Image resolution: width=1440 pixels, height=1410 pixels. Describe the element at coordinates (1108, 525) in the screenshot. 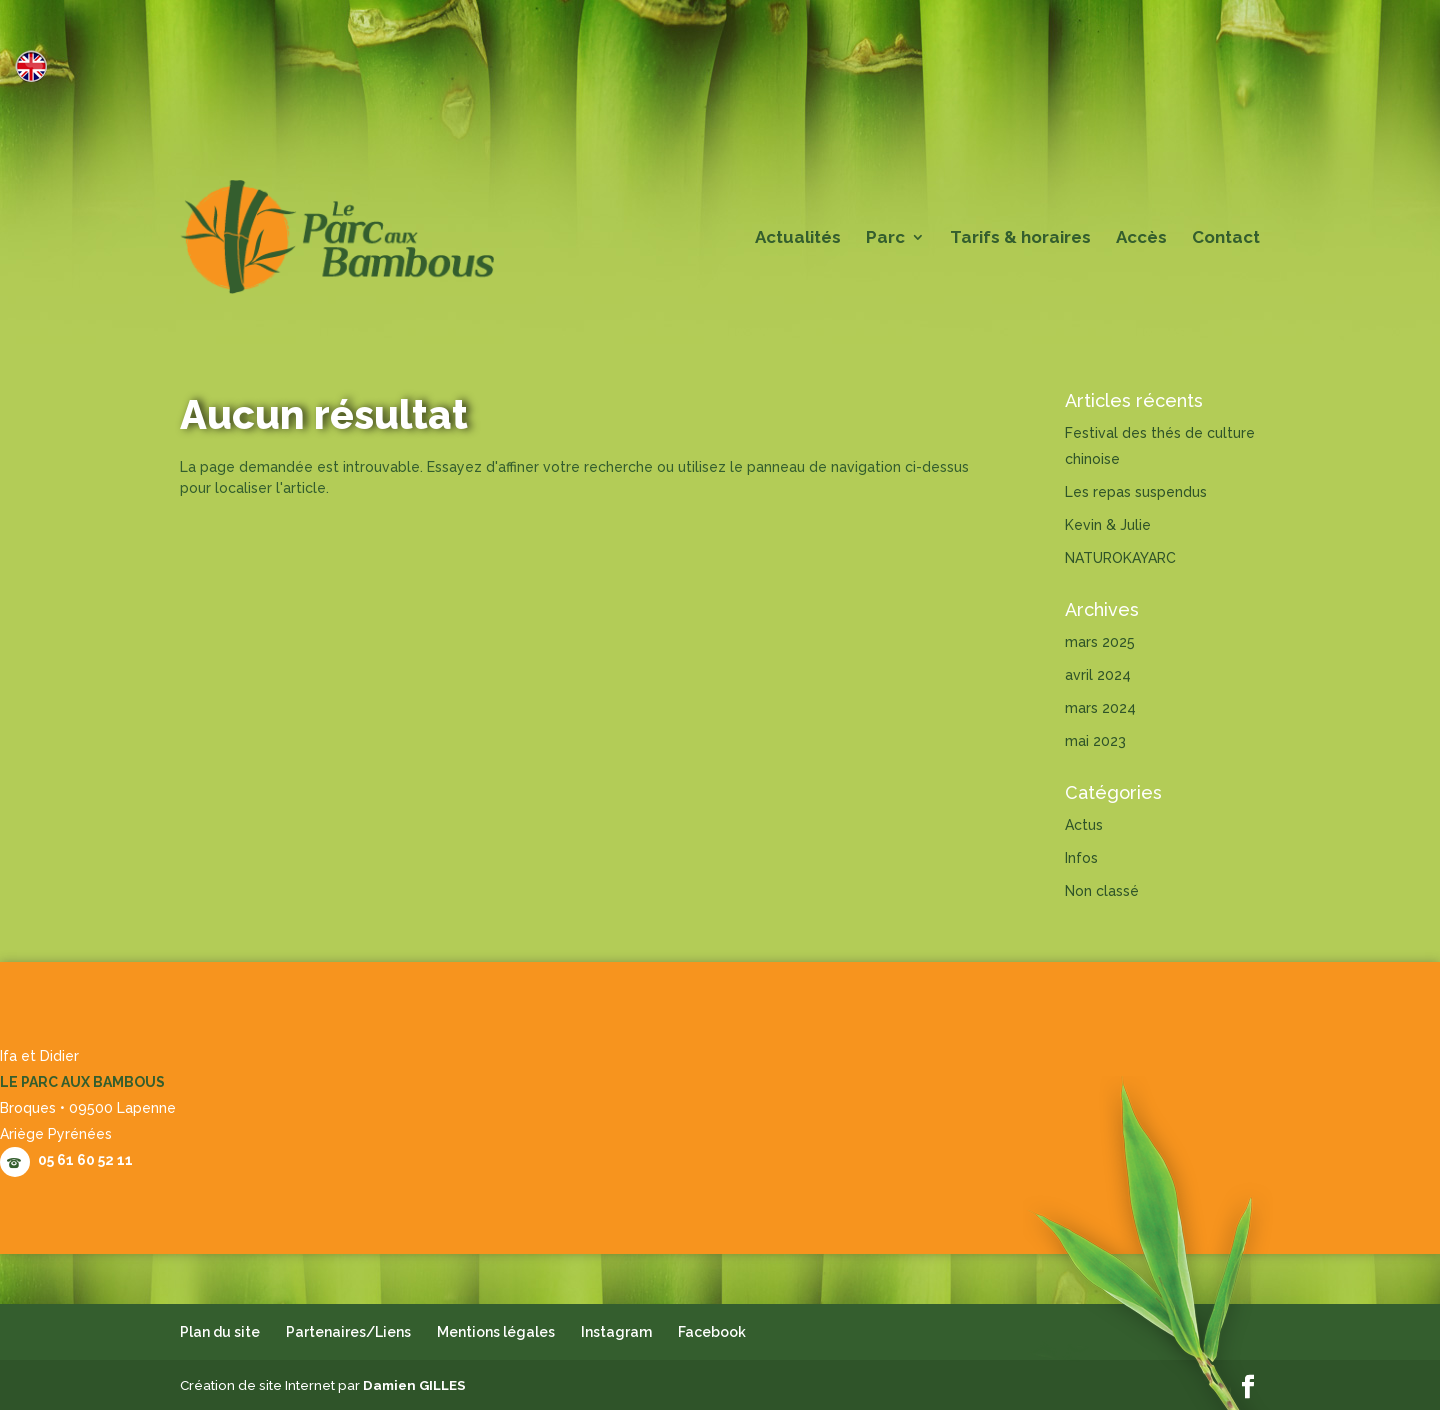

I see `Kevin & Julie` at that location.